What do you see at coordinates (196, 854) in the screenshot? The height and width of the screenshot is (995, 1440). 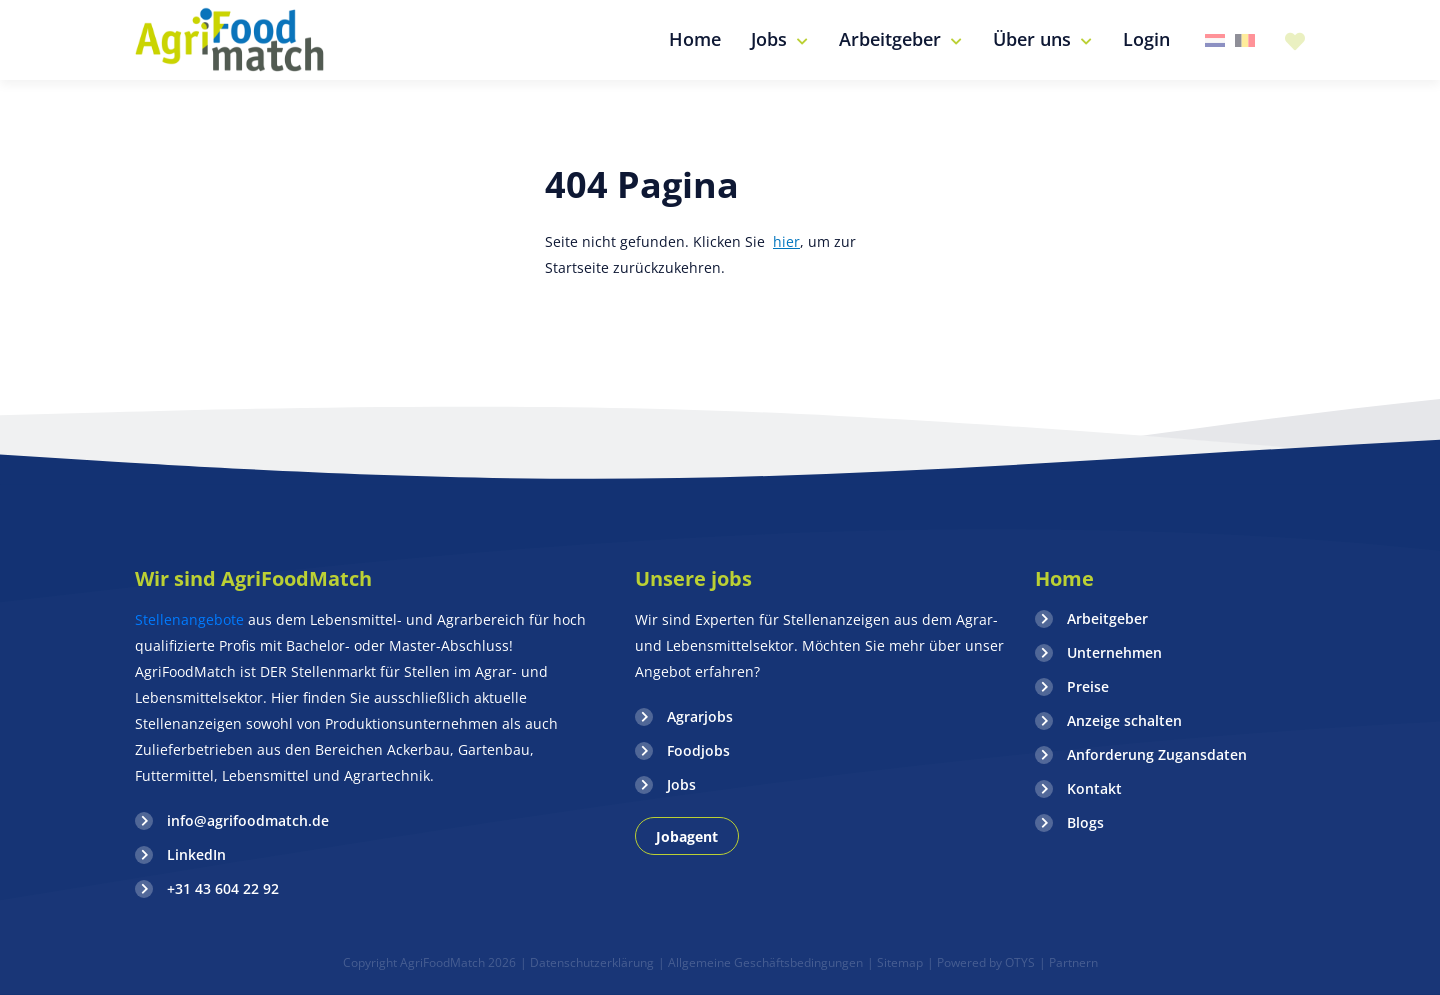 I see `LinkedIn` at bounding box center [196, 854].